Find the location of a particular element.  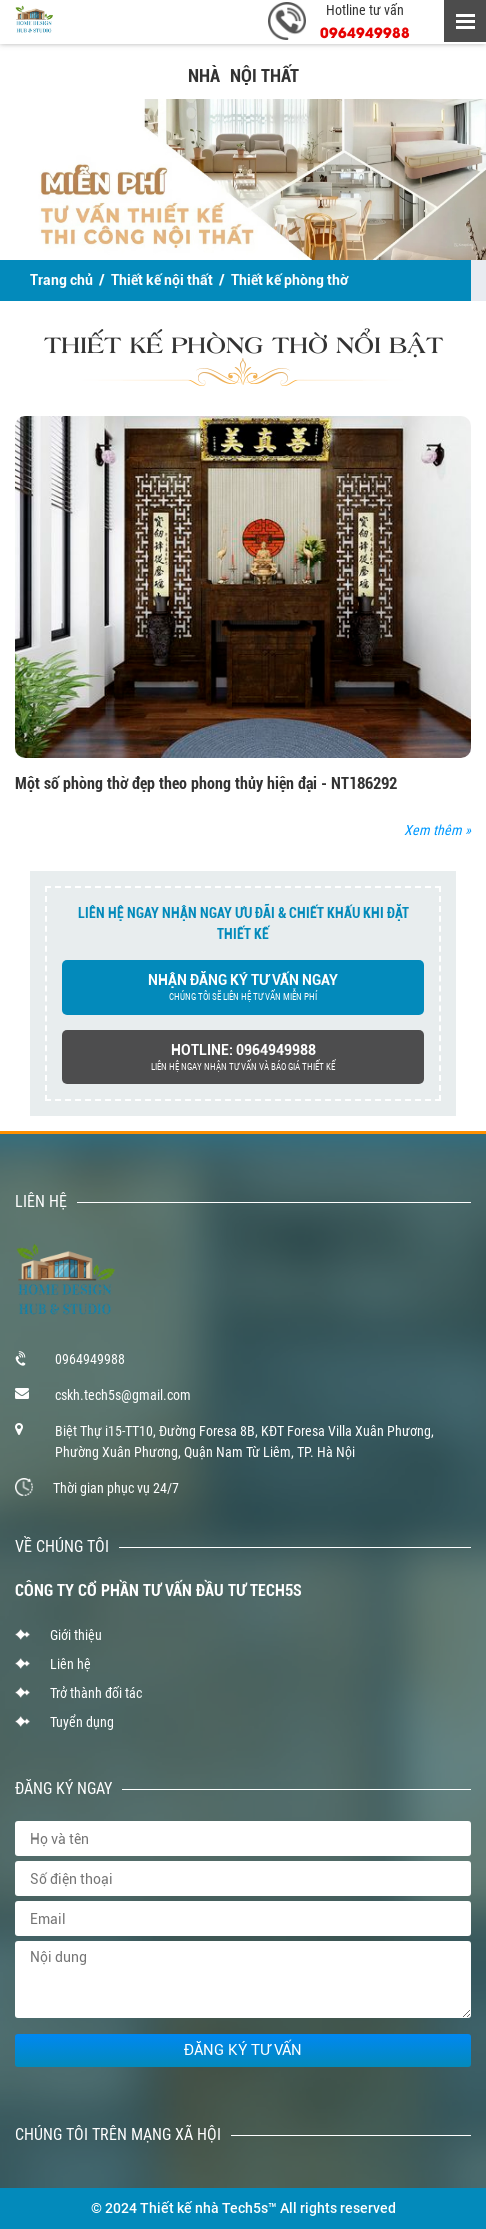

NỘI THẤT is located at coordinates (264, 75).